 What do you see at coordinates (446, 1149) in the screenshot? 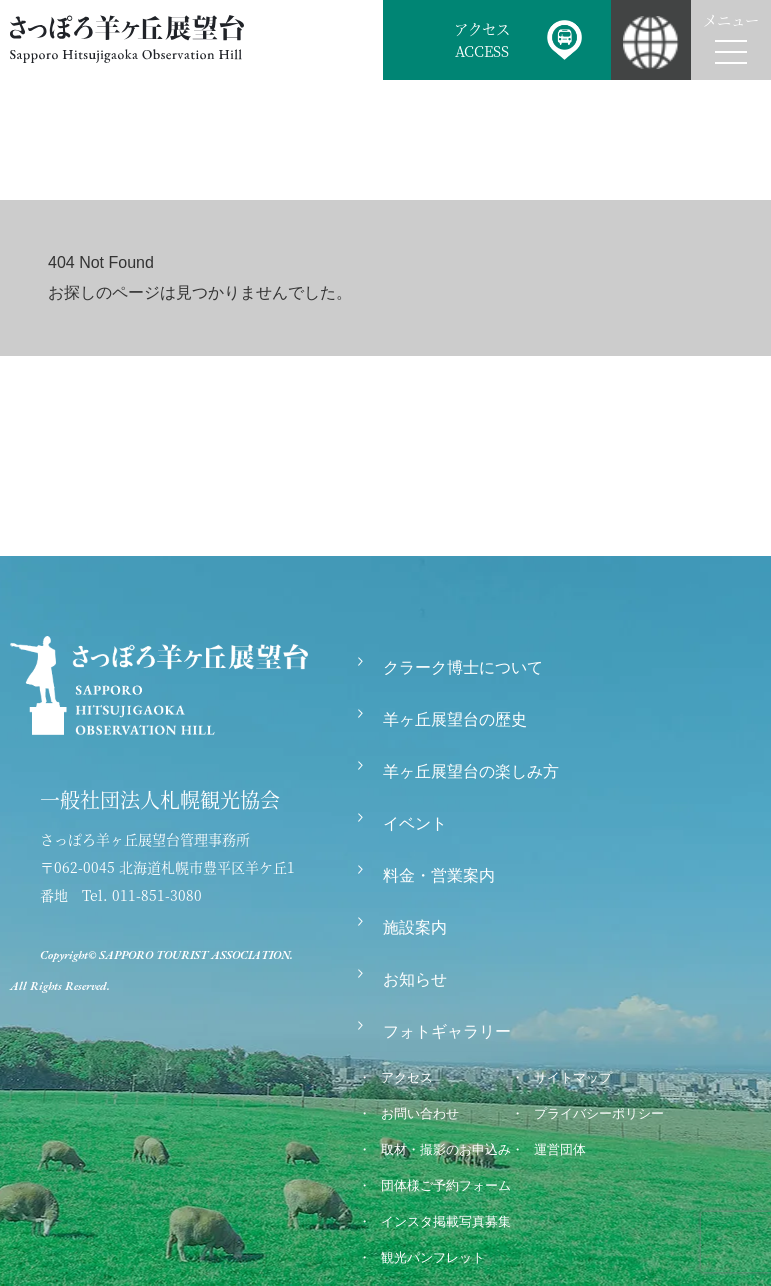
I see `取材・撮影のお申込み` at bounding box center [446, 1149].